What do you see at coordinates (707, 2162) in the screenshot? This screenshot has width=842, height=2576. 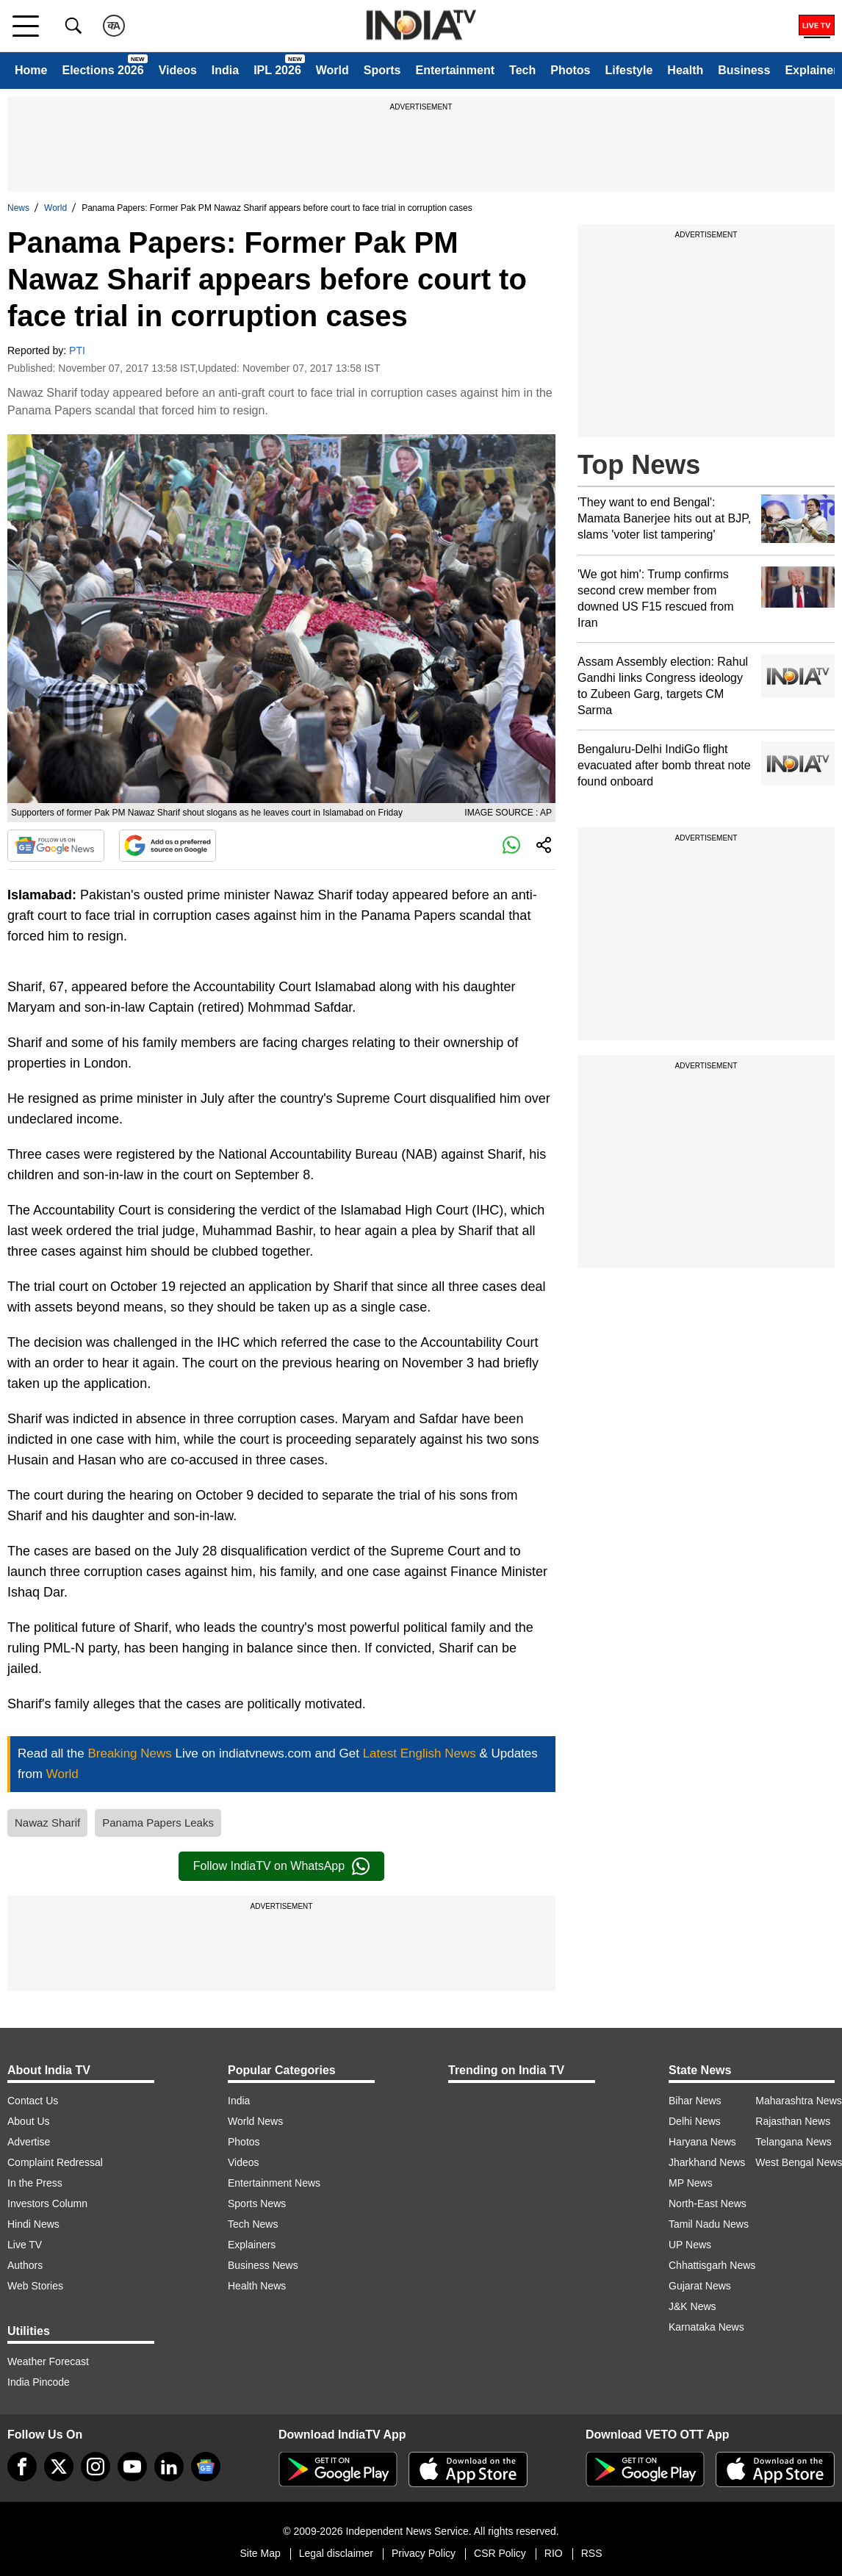 I see `Jharkhand News` at bounding box center [707, 2162].